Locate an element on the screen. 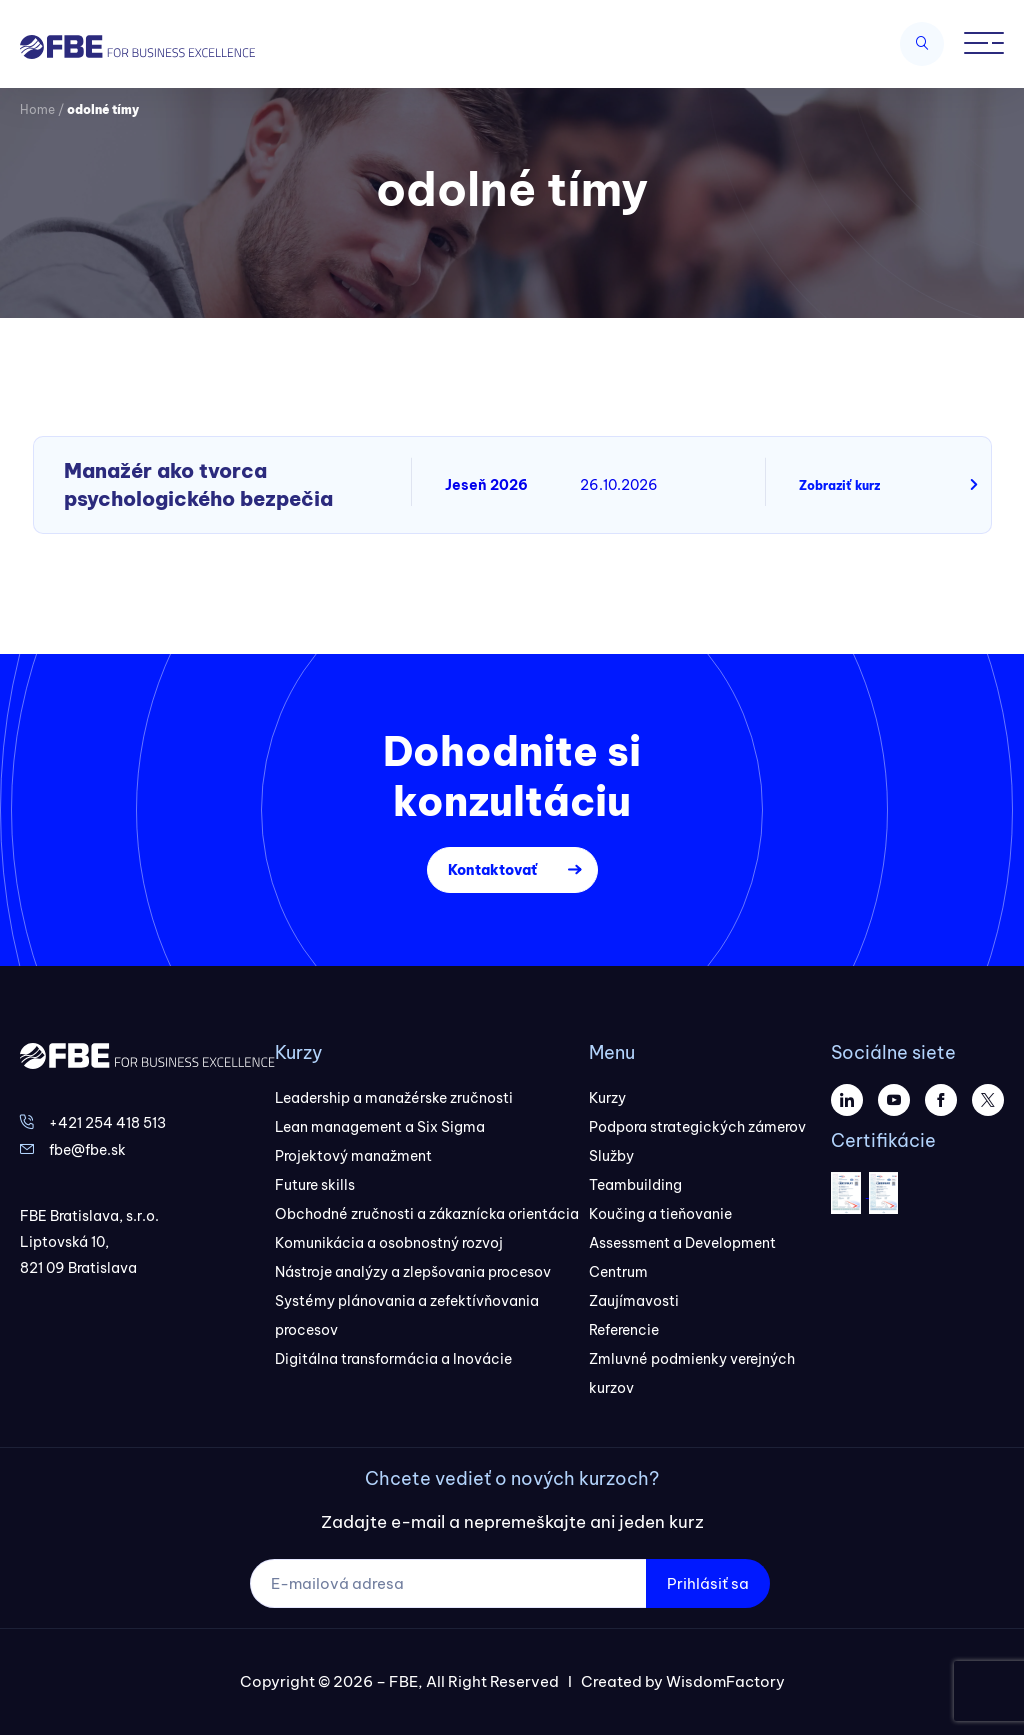  Home is located at coordinates (37, 109).